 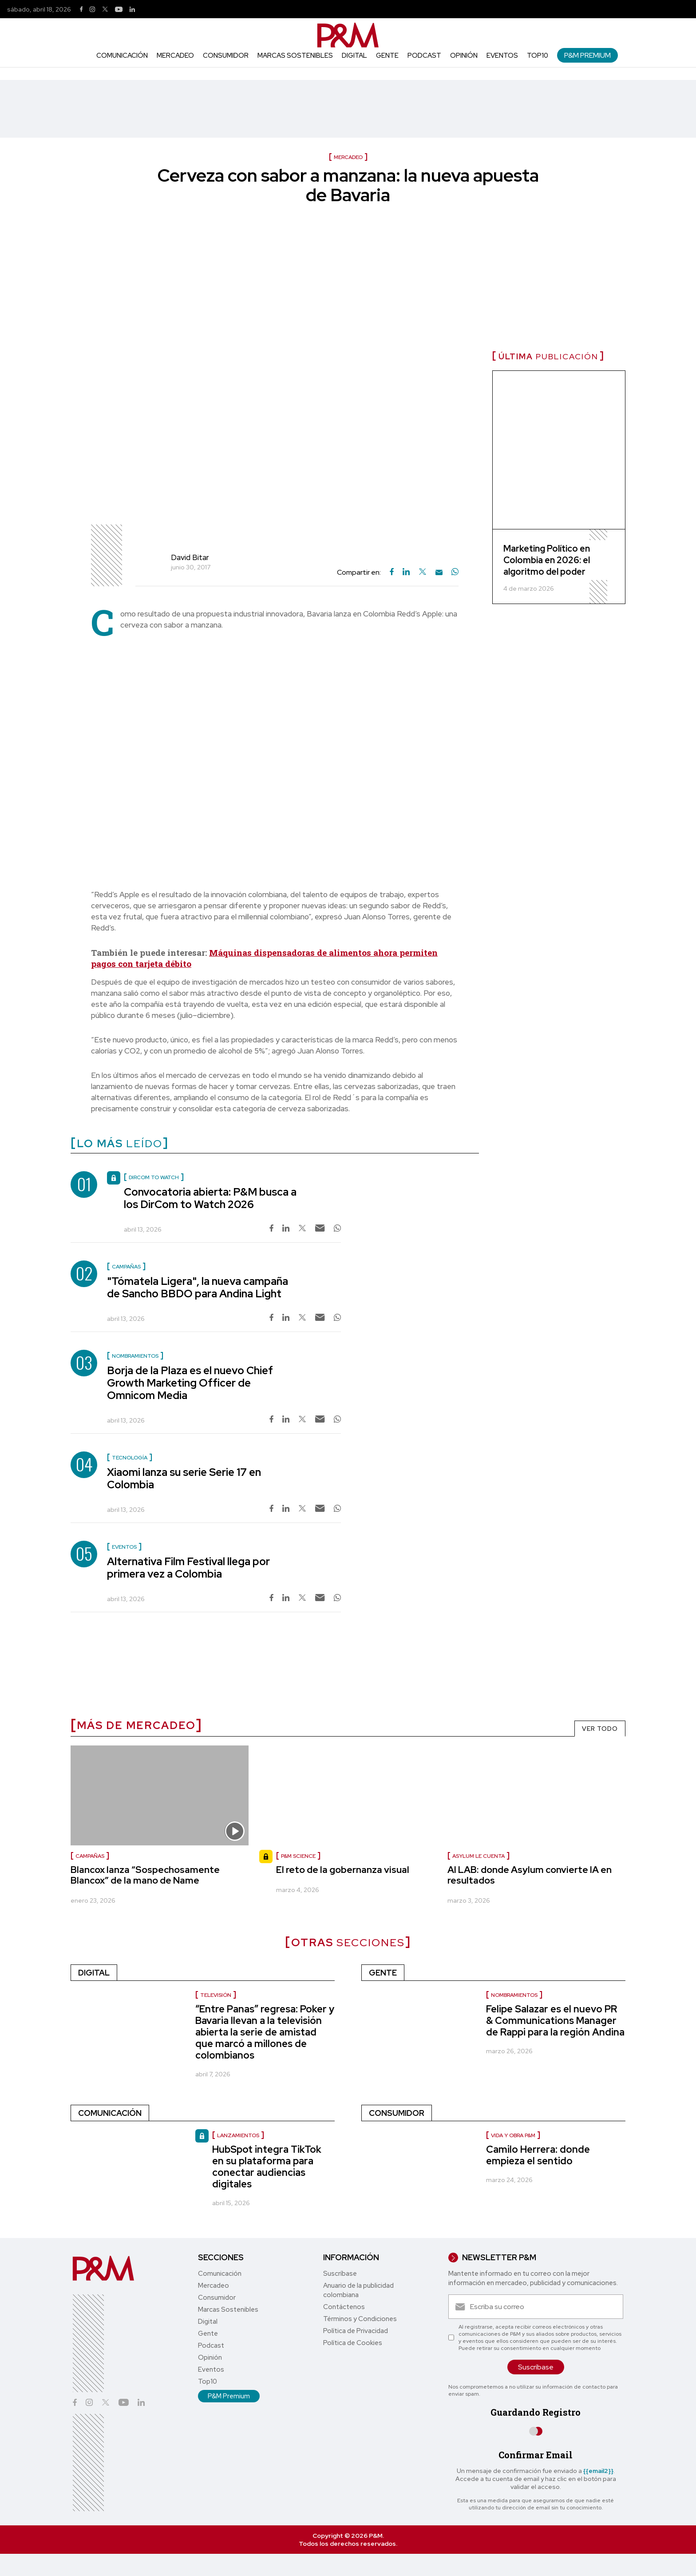 What do you see at coordinates (197, 1287) in the screenshot?
I see `"Tómatela Ligera", la nueva campaña de Sancho BBDO para Andina Light` at bounding box center [197, 1287].